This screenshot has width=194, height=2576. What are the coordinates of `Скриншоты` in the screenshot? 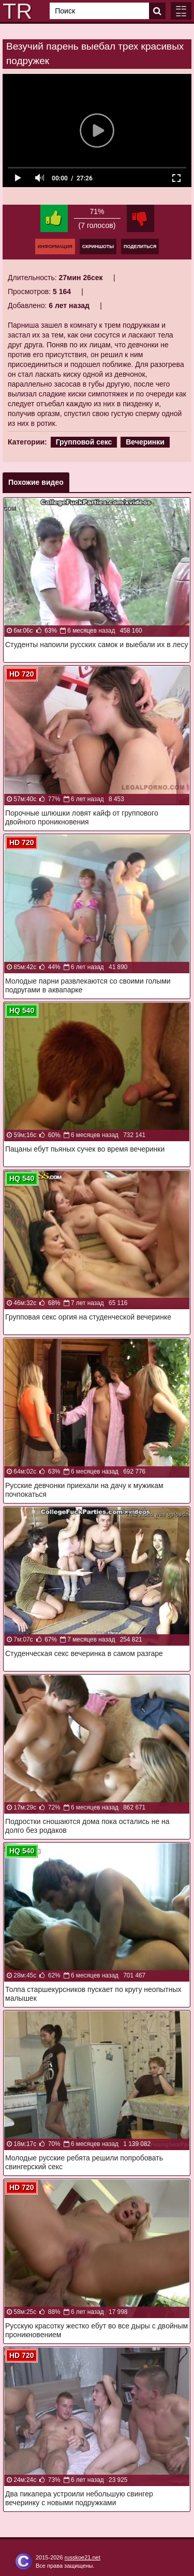 It's located at (98, 246).